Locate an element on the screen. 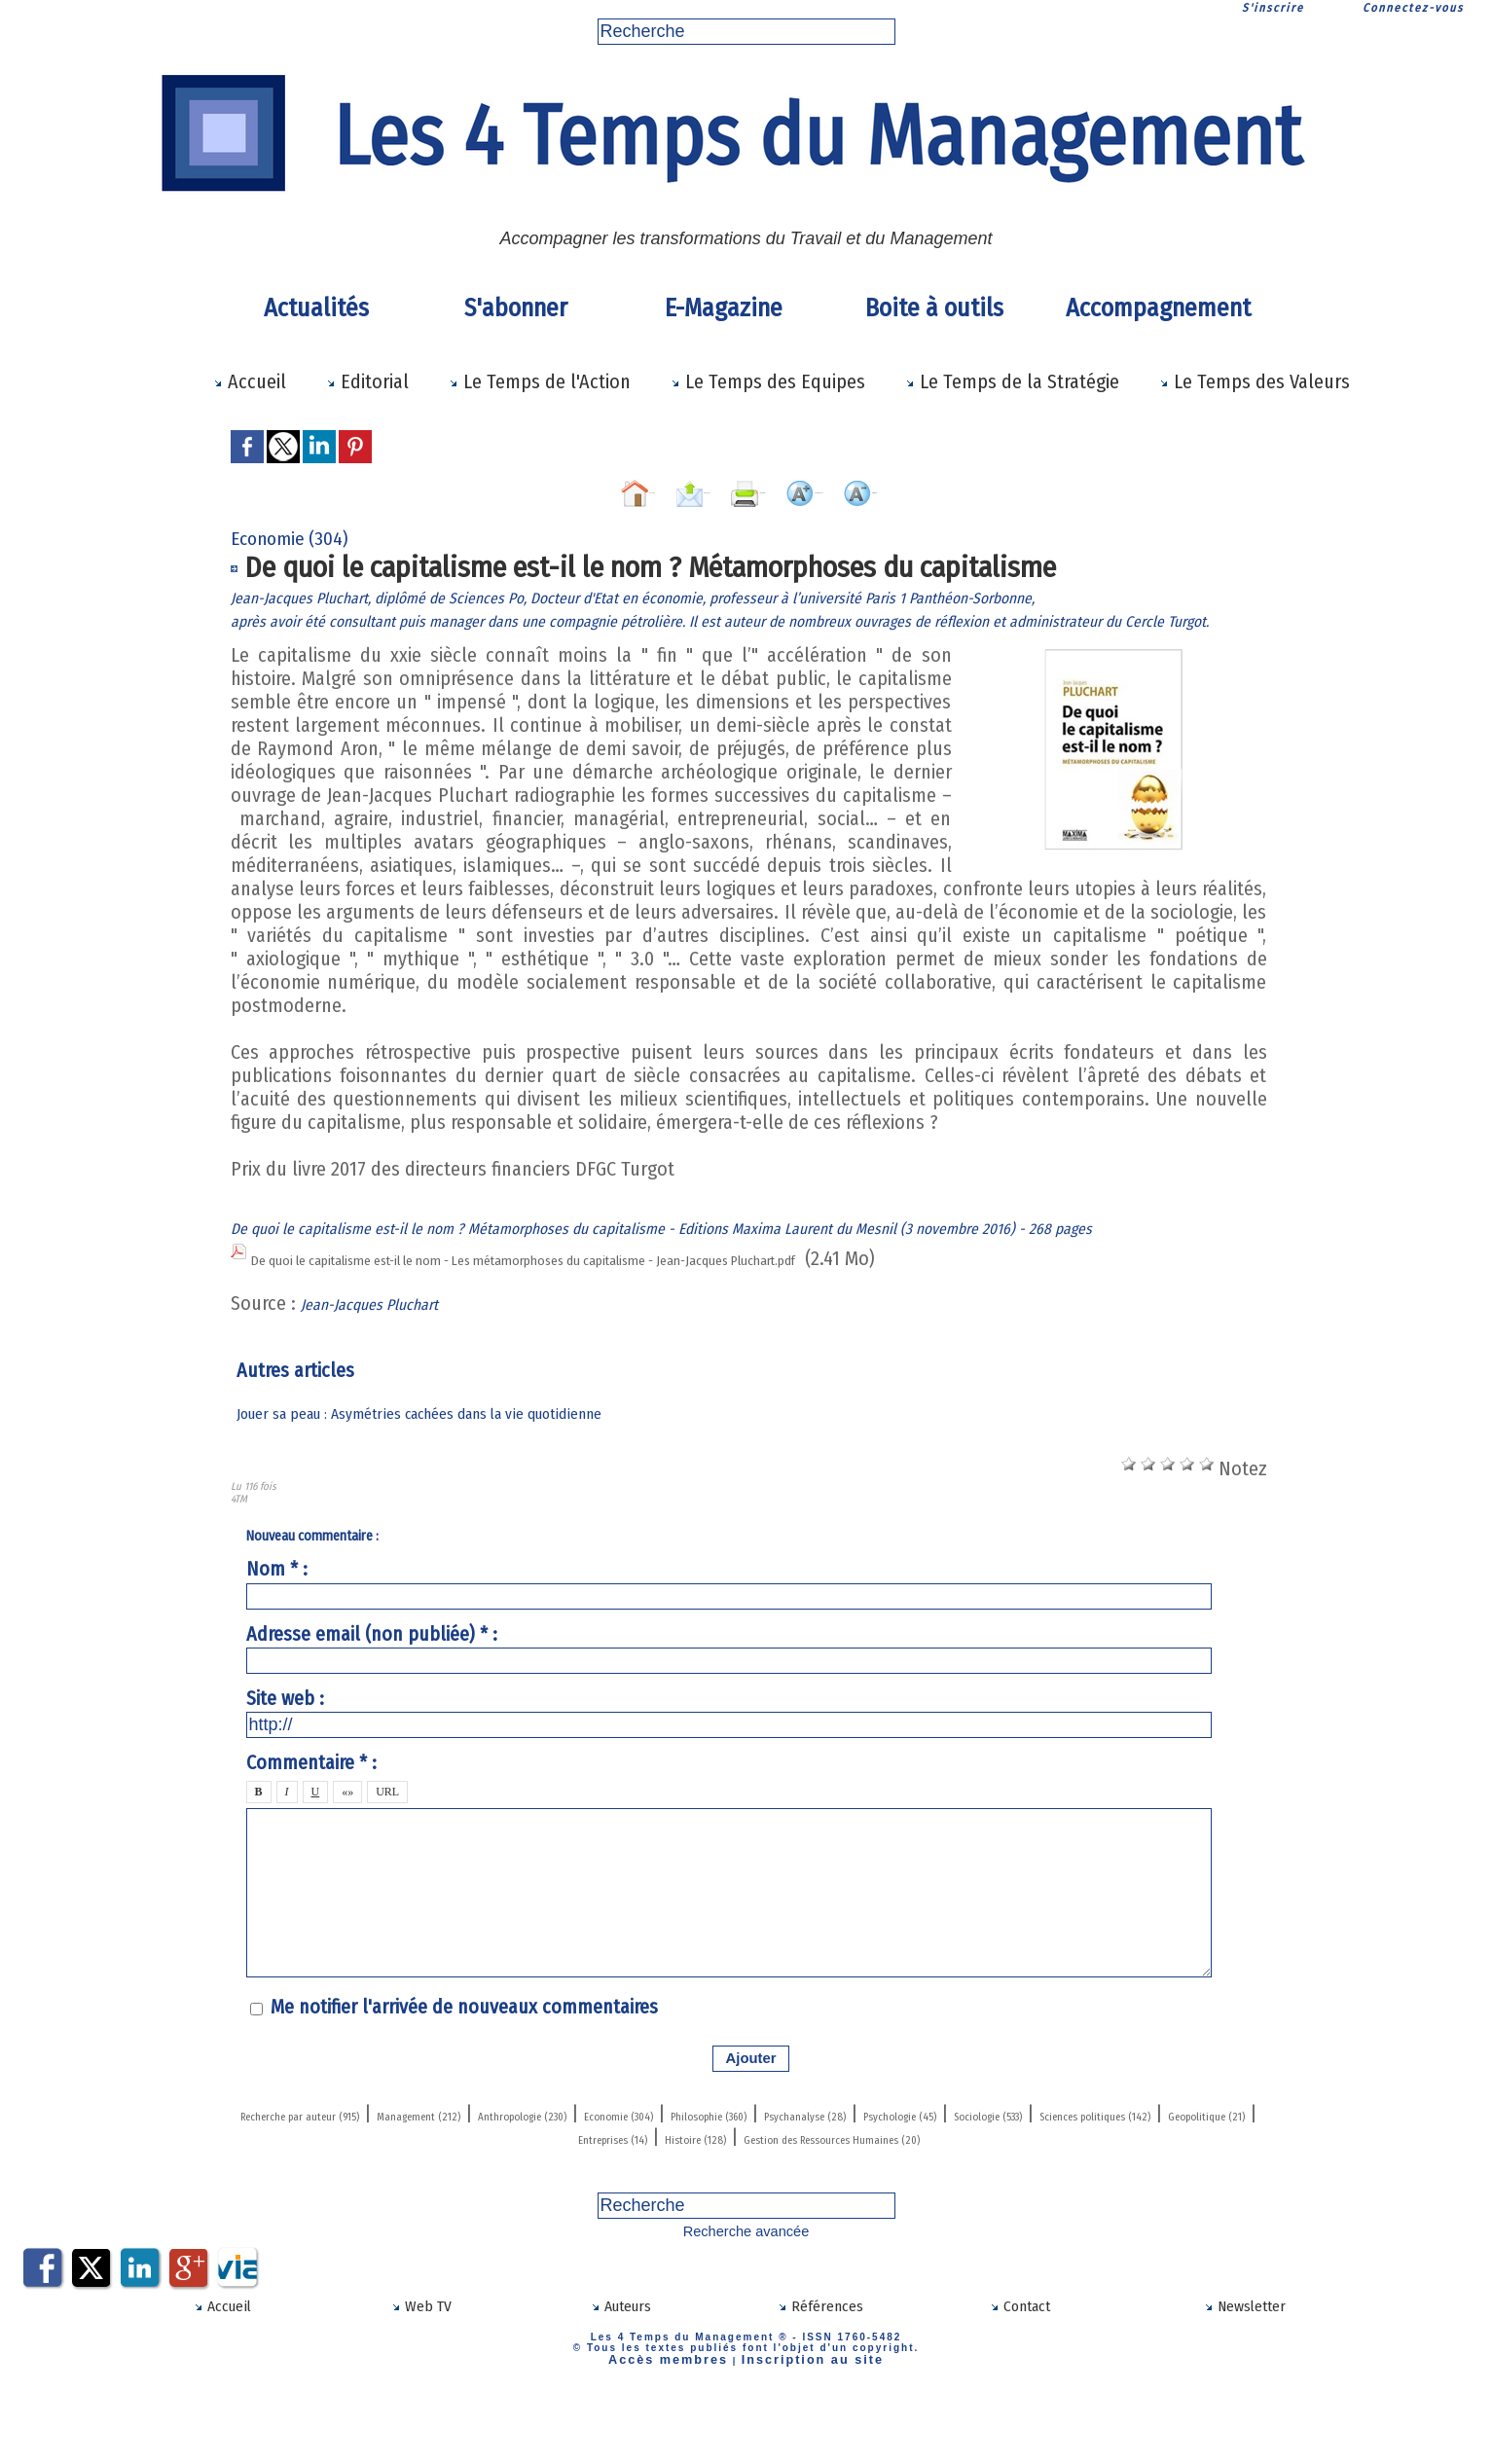  Accueil is located at coordinates (249, 381).